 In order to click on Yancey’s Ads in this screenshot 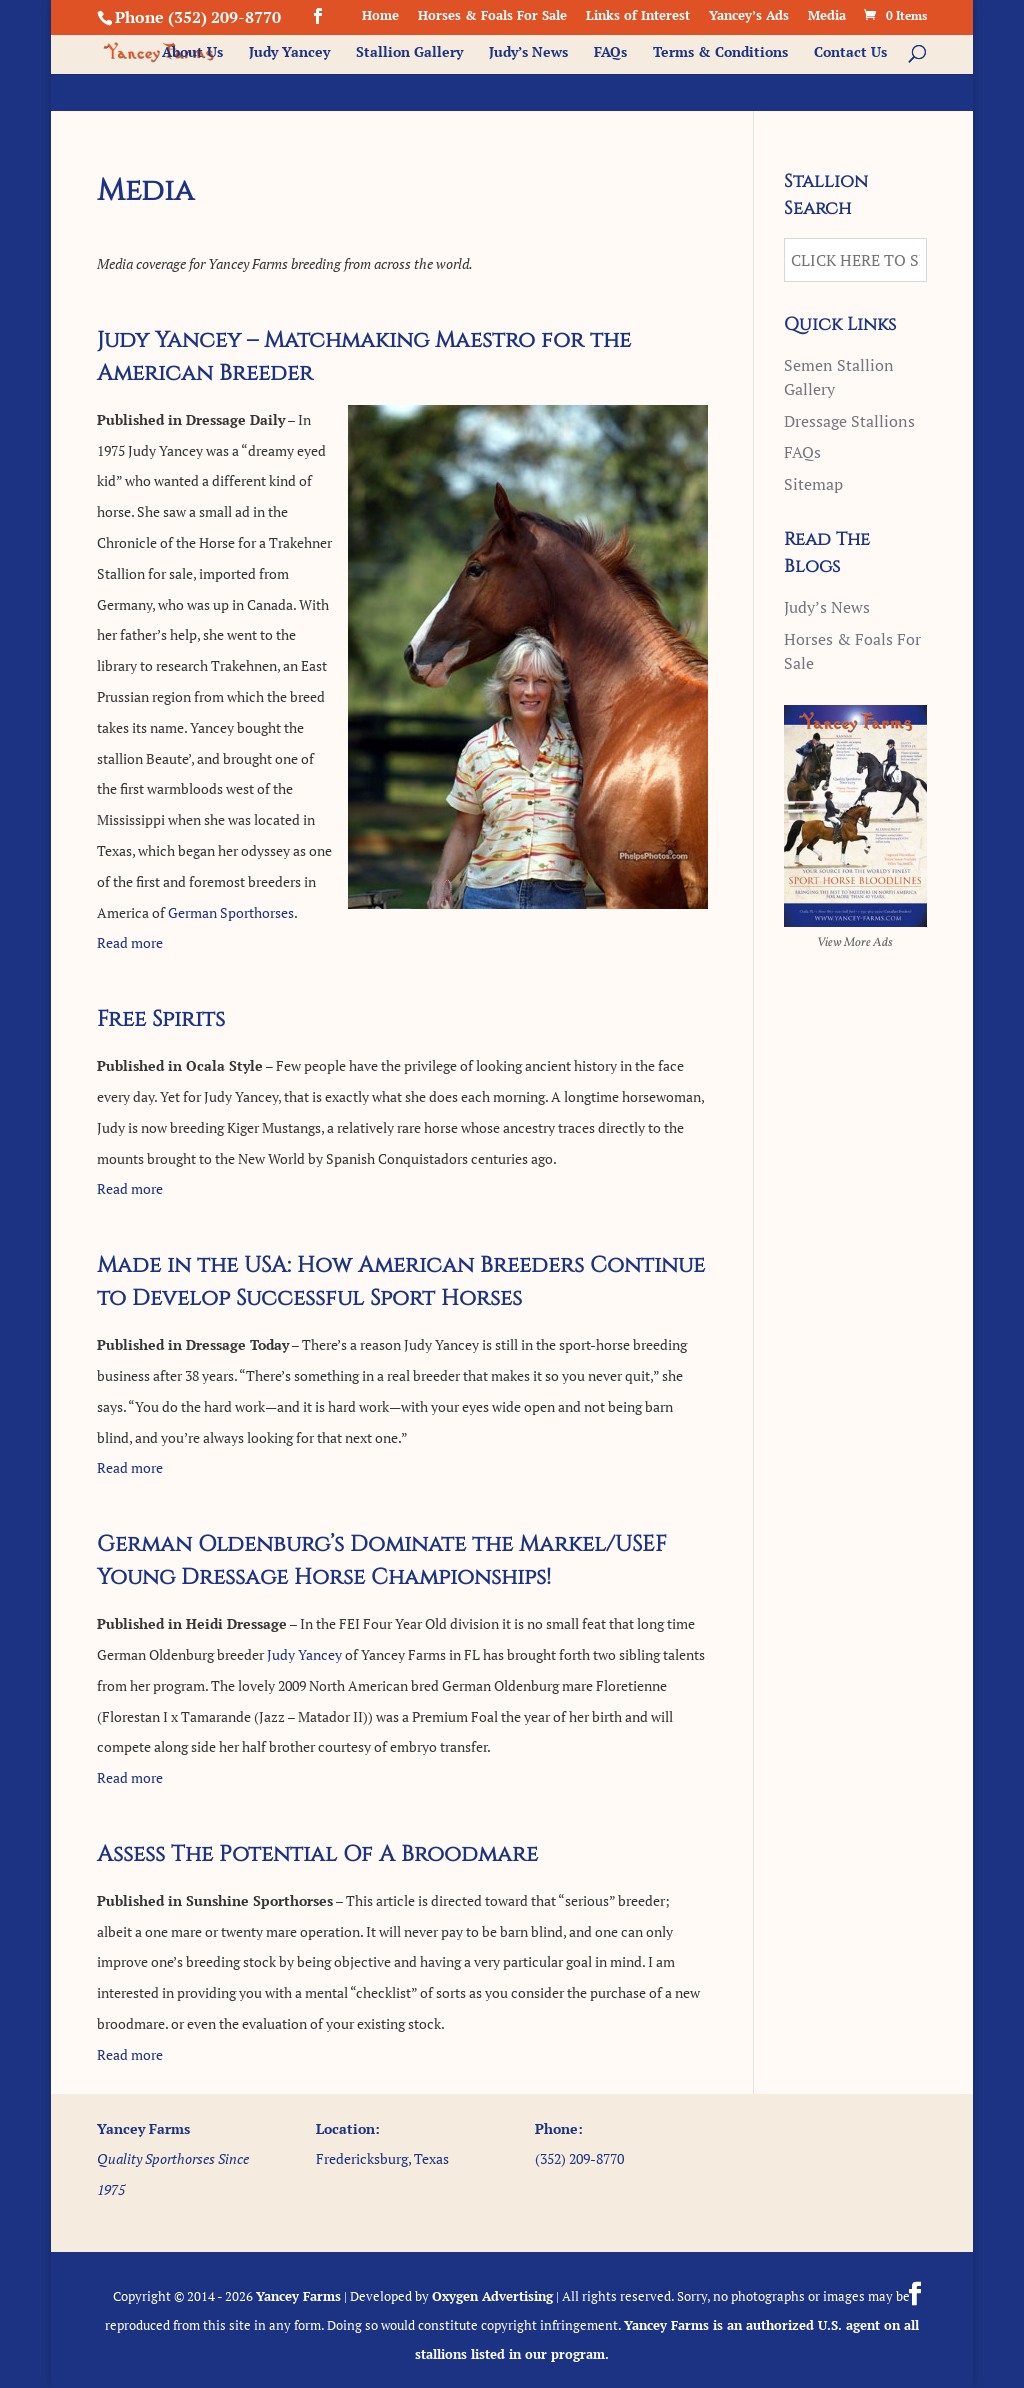, I will do `click(749, 16)`.